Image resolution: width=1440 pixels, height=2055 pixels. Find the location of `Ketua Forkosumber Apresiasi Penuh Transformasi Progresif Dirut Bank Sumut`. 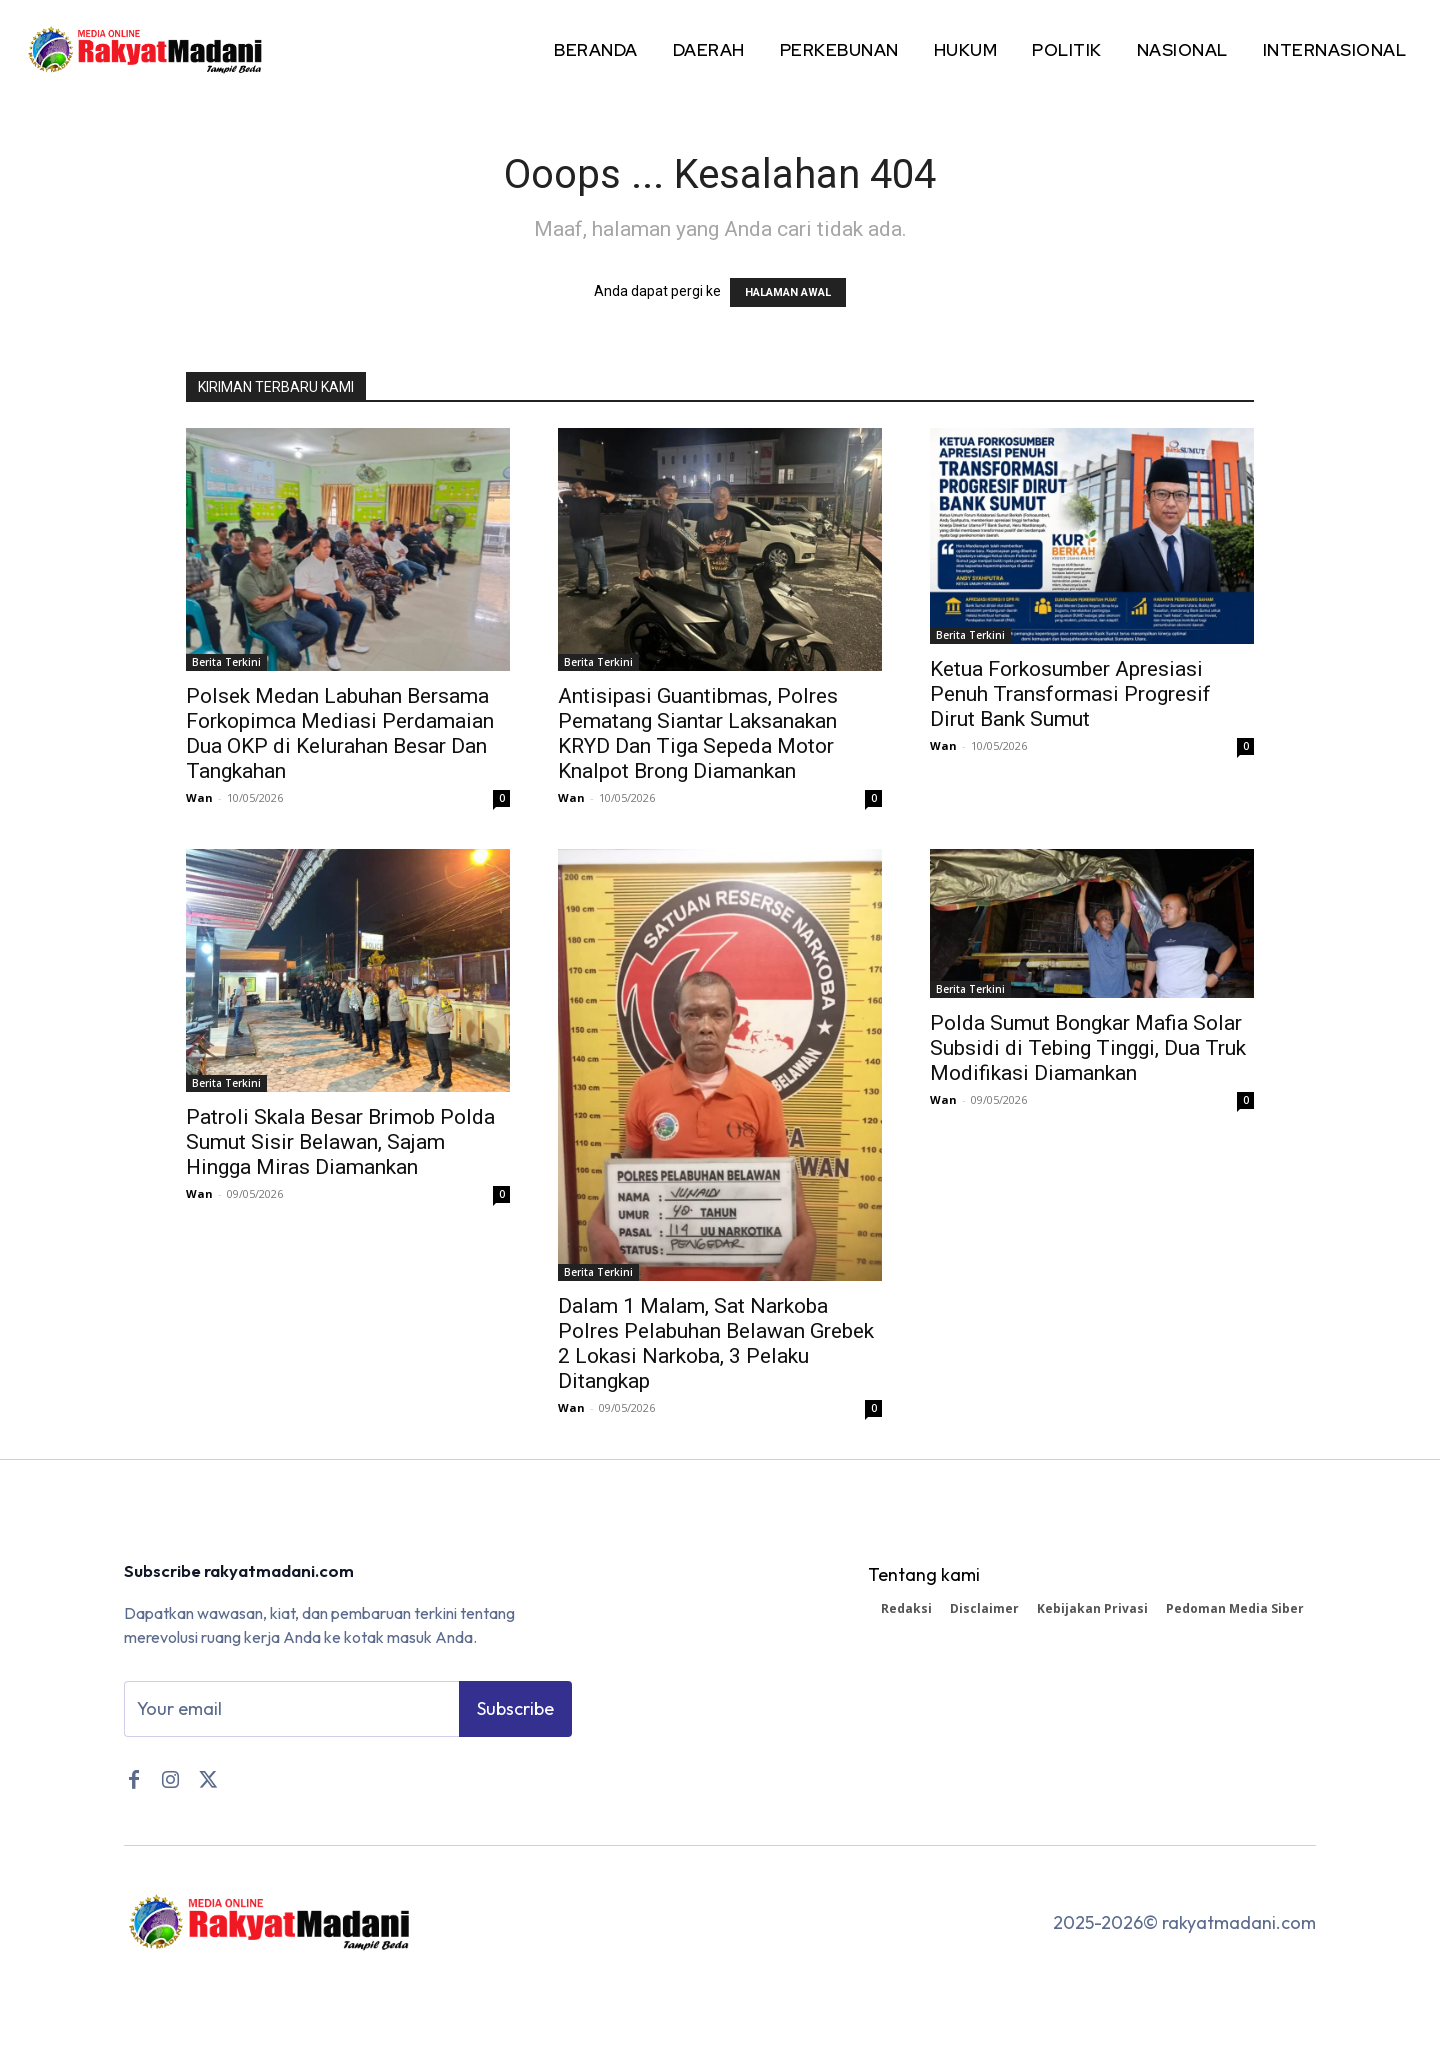

Ketua Forkosumber Apresiasi Penuh Transformasi Progresif Dirut Bank Sumut is located at coordinates (1070, 694).